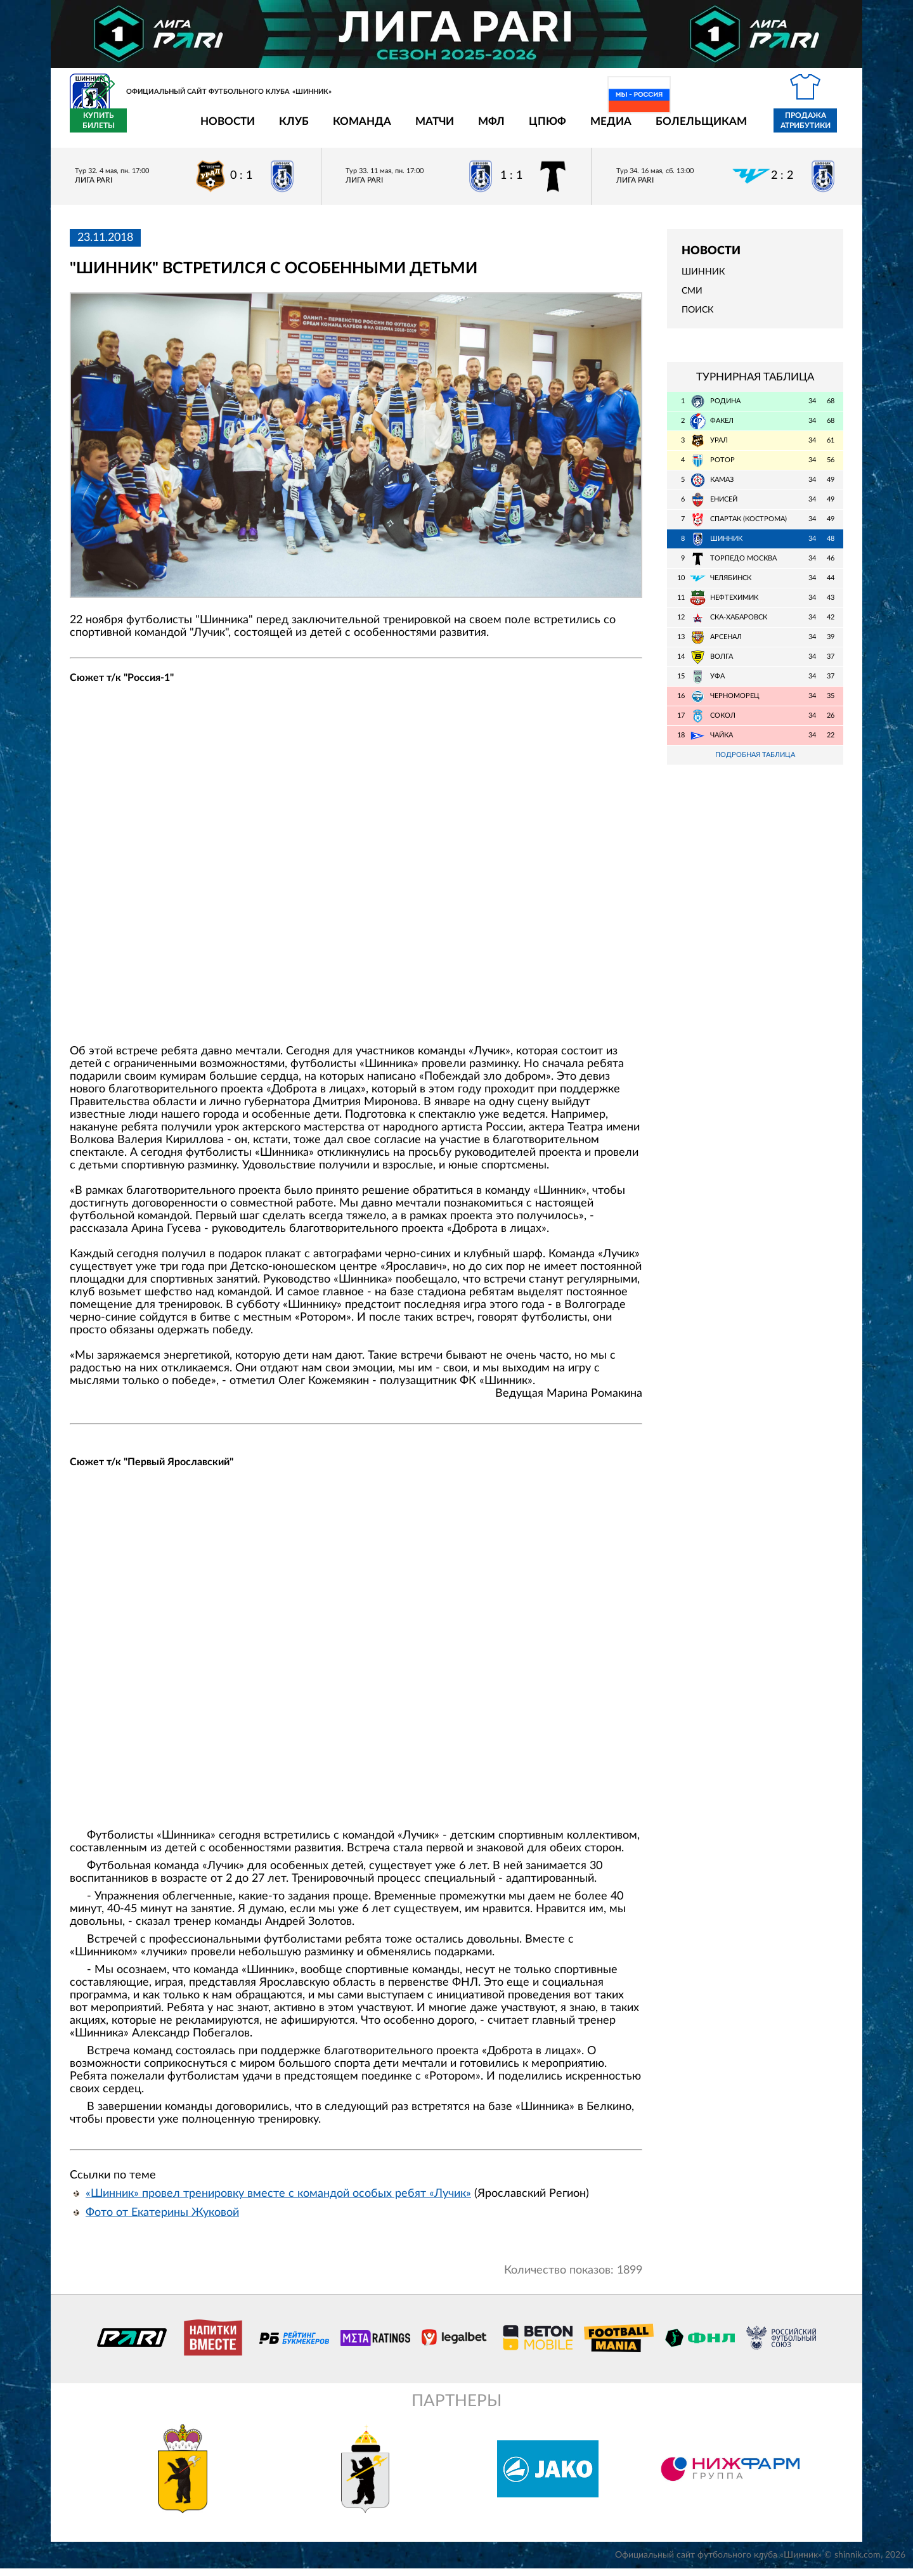 The image size is (913, 2576). Describe the element at coordinates (153, 128) in the screenshot. I see `Новости` at that location.